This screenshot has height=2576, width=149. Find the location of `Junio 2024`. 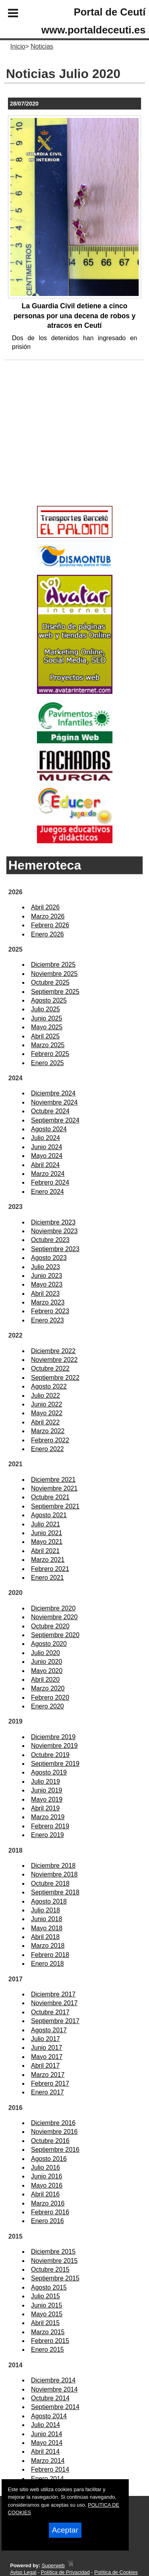

Junio 2024 is located at coordinates (46, 1147).